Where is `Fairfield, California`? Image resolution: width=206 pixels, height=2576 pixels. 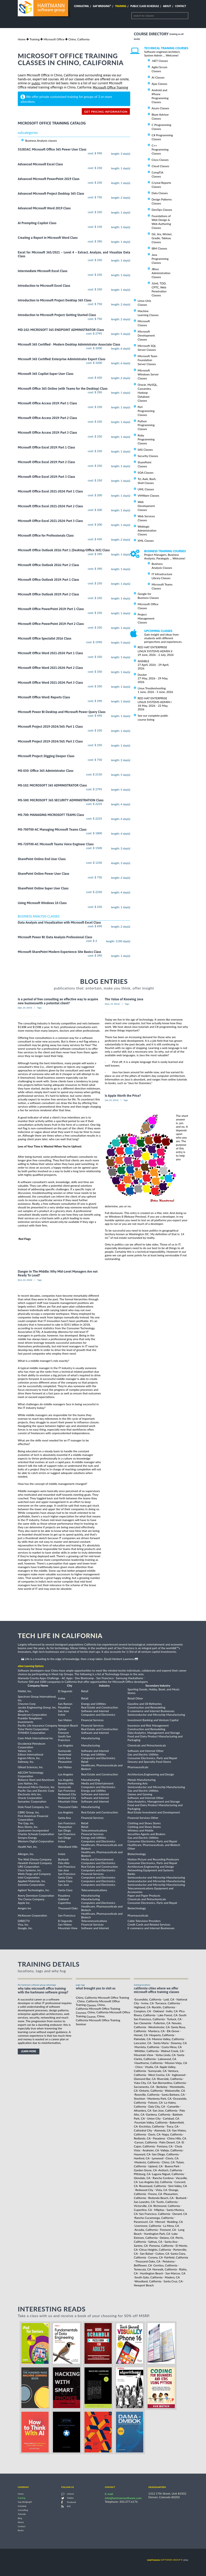
Fairfield, California is located at coordinates (176, 2257).